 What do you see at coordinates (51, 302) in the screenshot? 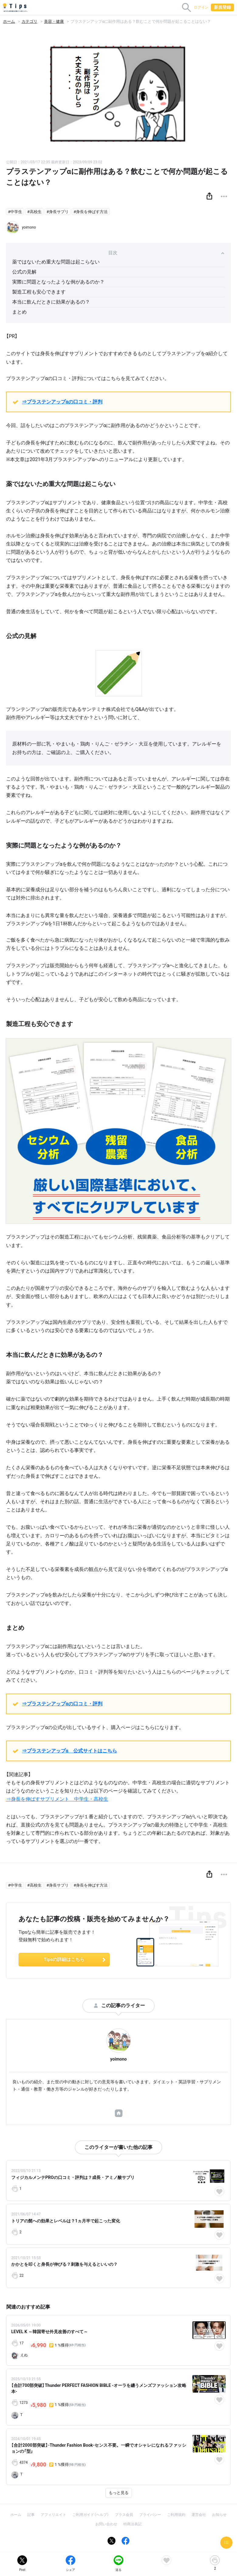
I see `本当に飲んだときに効果があるの？` at bounding box center [51, 302].